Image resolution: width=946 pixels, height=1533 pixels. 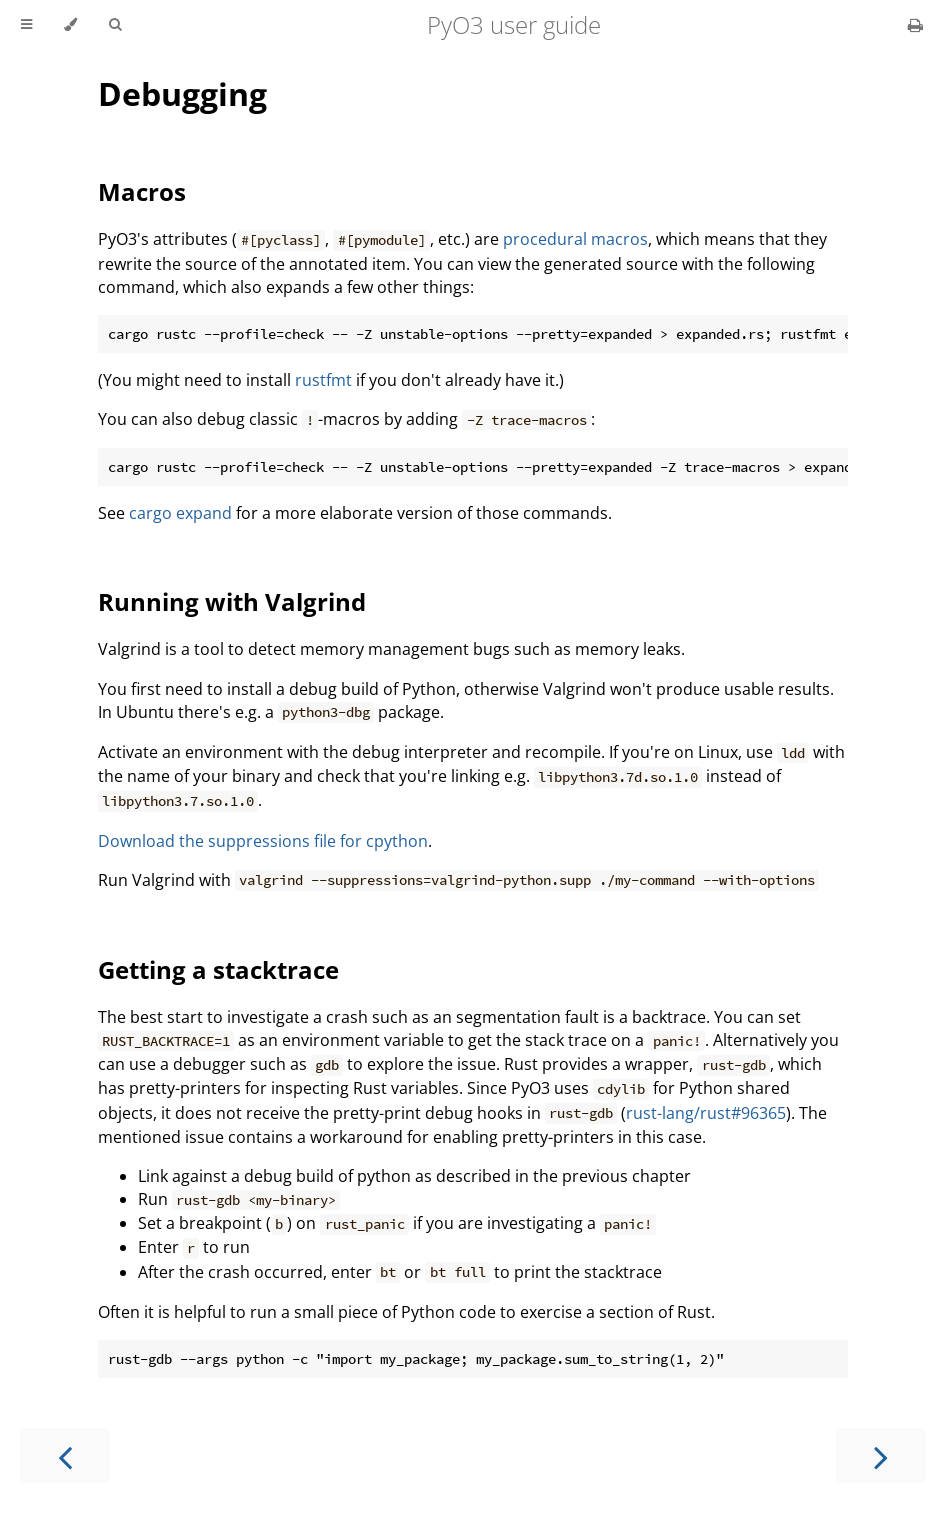 What do you see at coordinates (323, 380) in the screenshot?
I see `rustfmt` at bounding box center [323, 380].